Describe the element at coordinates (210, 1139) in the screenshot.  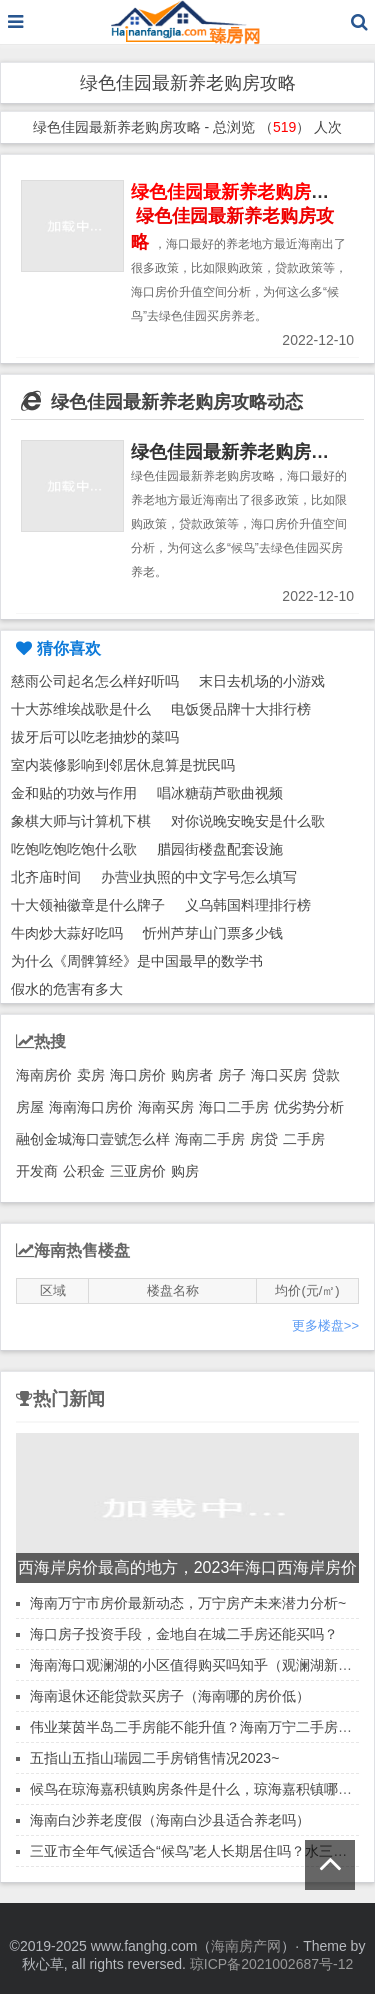
I see `海南二手房` at that location.